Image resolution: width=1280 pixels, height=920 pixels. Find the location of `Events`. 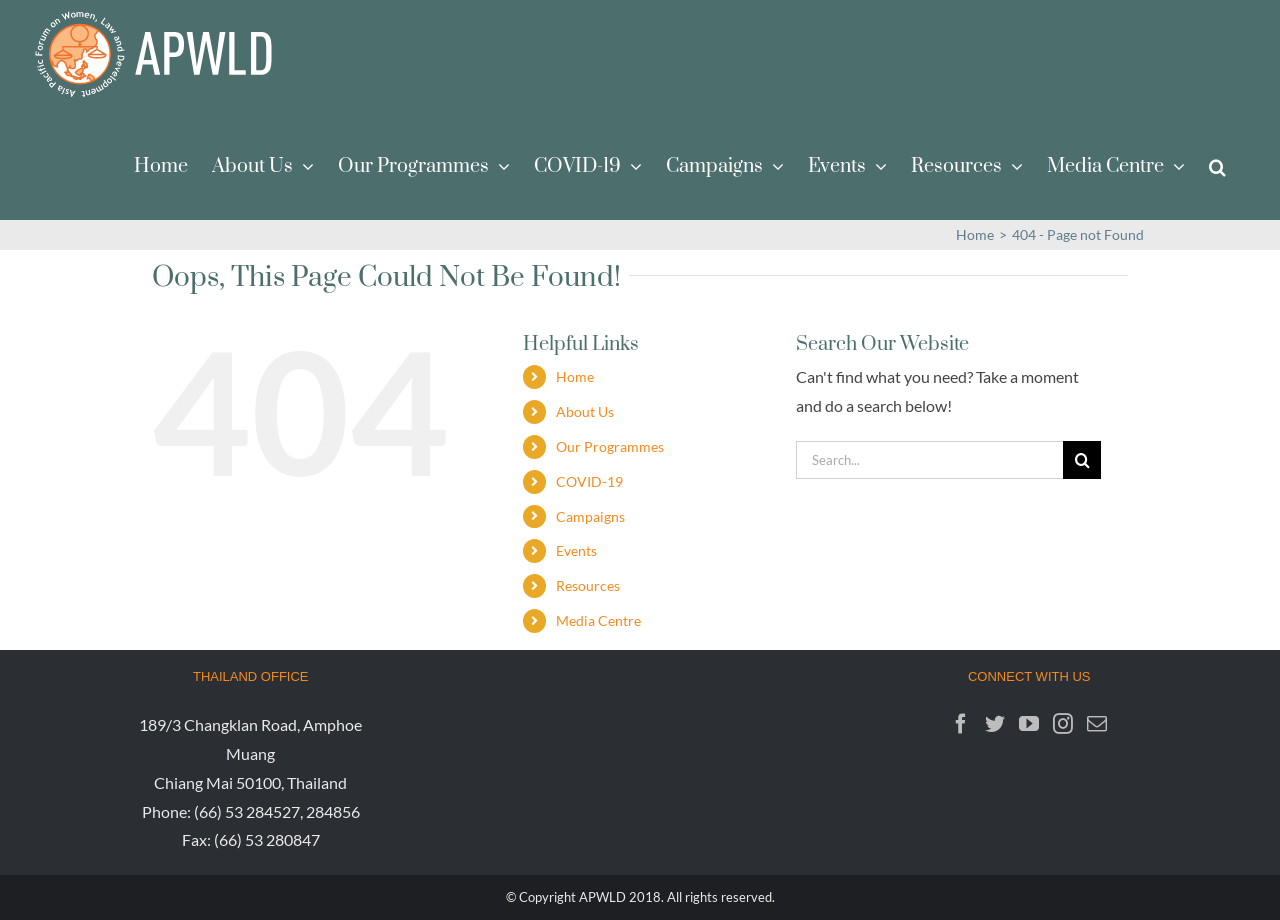

Events is located at coordinates (576, 550).